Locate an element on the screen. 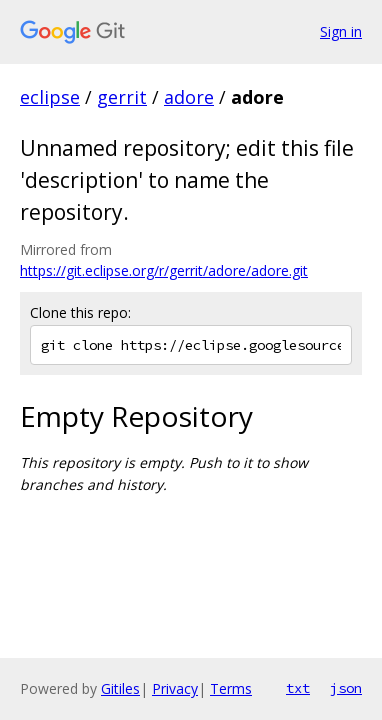  Gitiles is located at coordinates (120, 688).